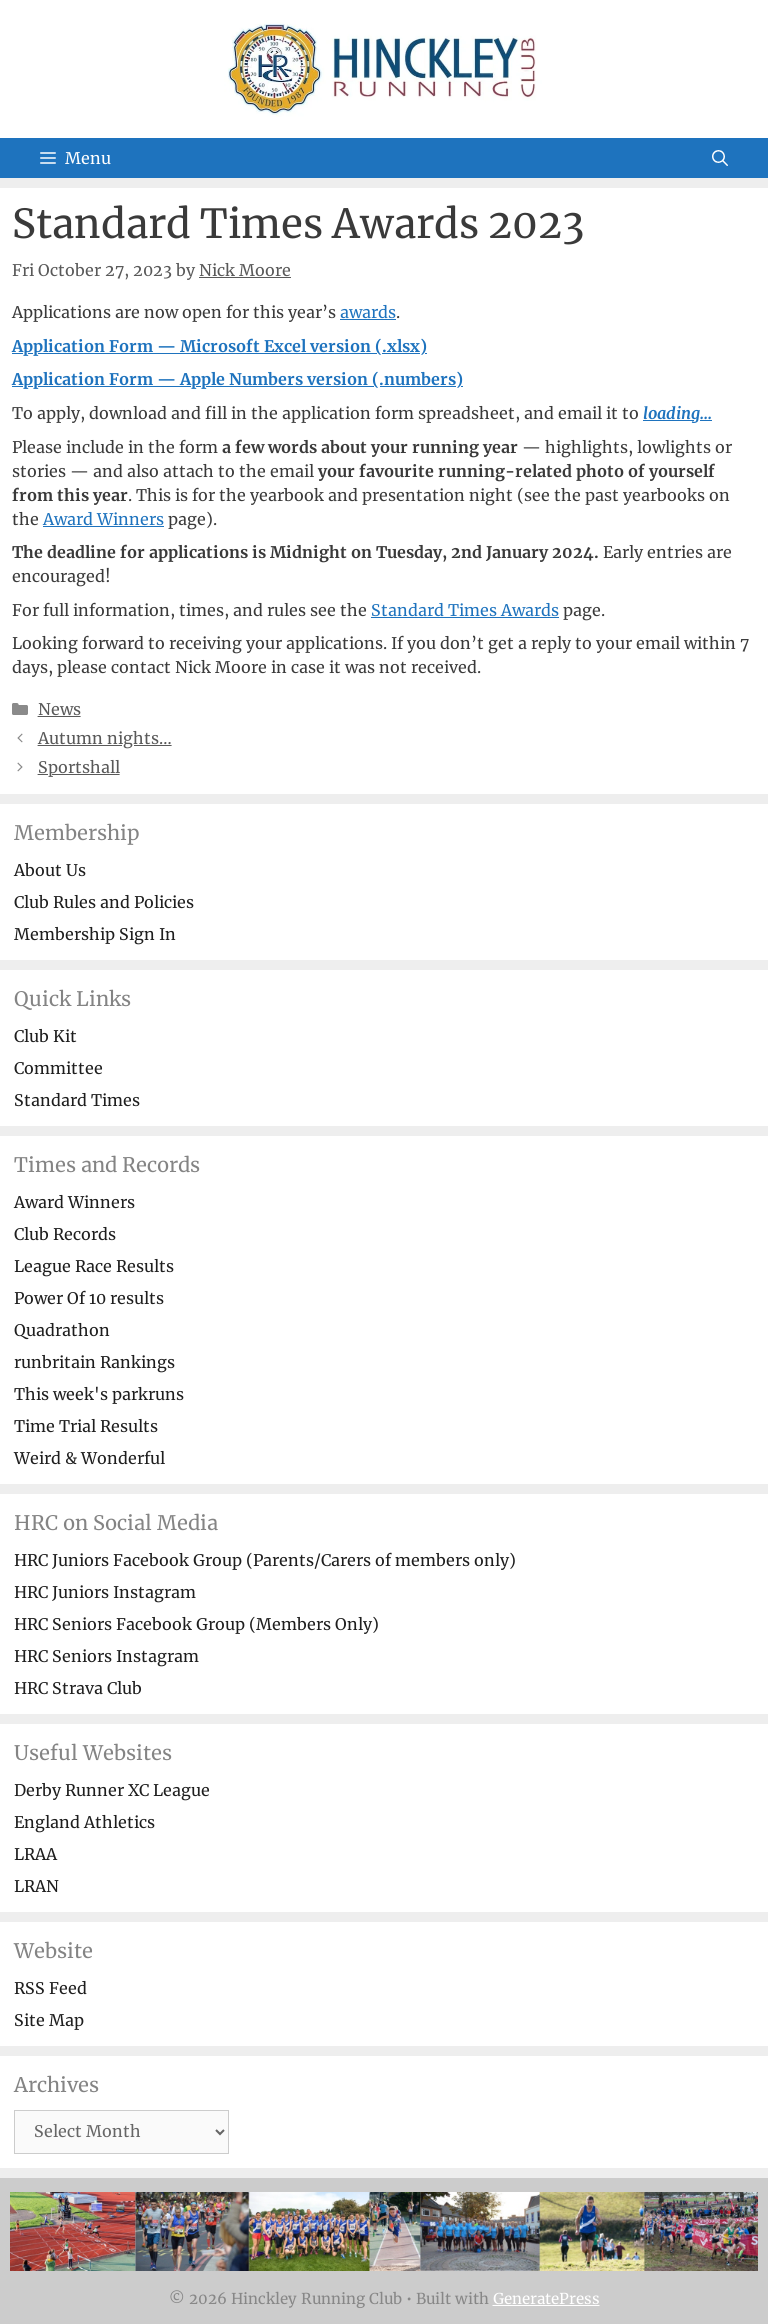 The image size is (768, 2324). What do you see at coordinates (105, 738) in the screenshot?
I see `Autumn nights…` at bounding box center [105, 738].